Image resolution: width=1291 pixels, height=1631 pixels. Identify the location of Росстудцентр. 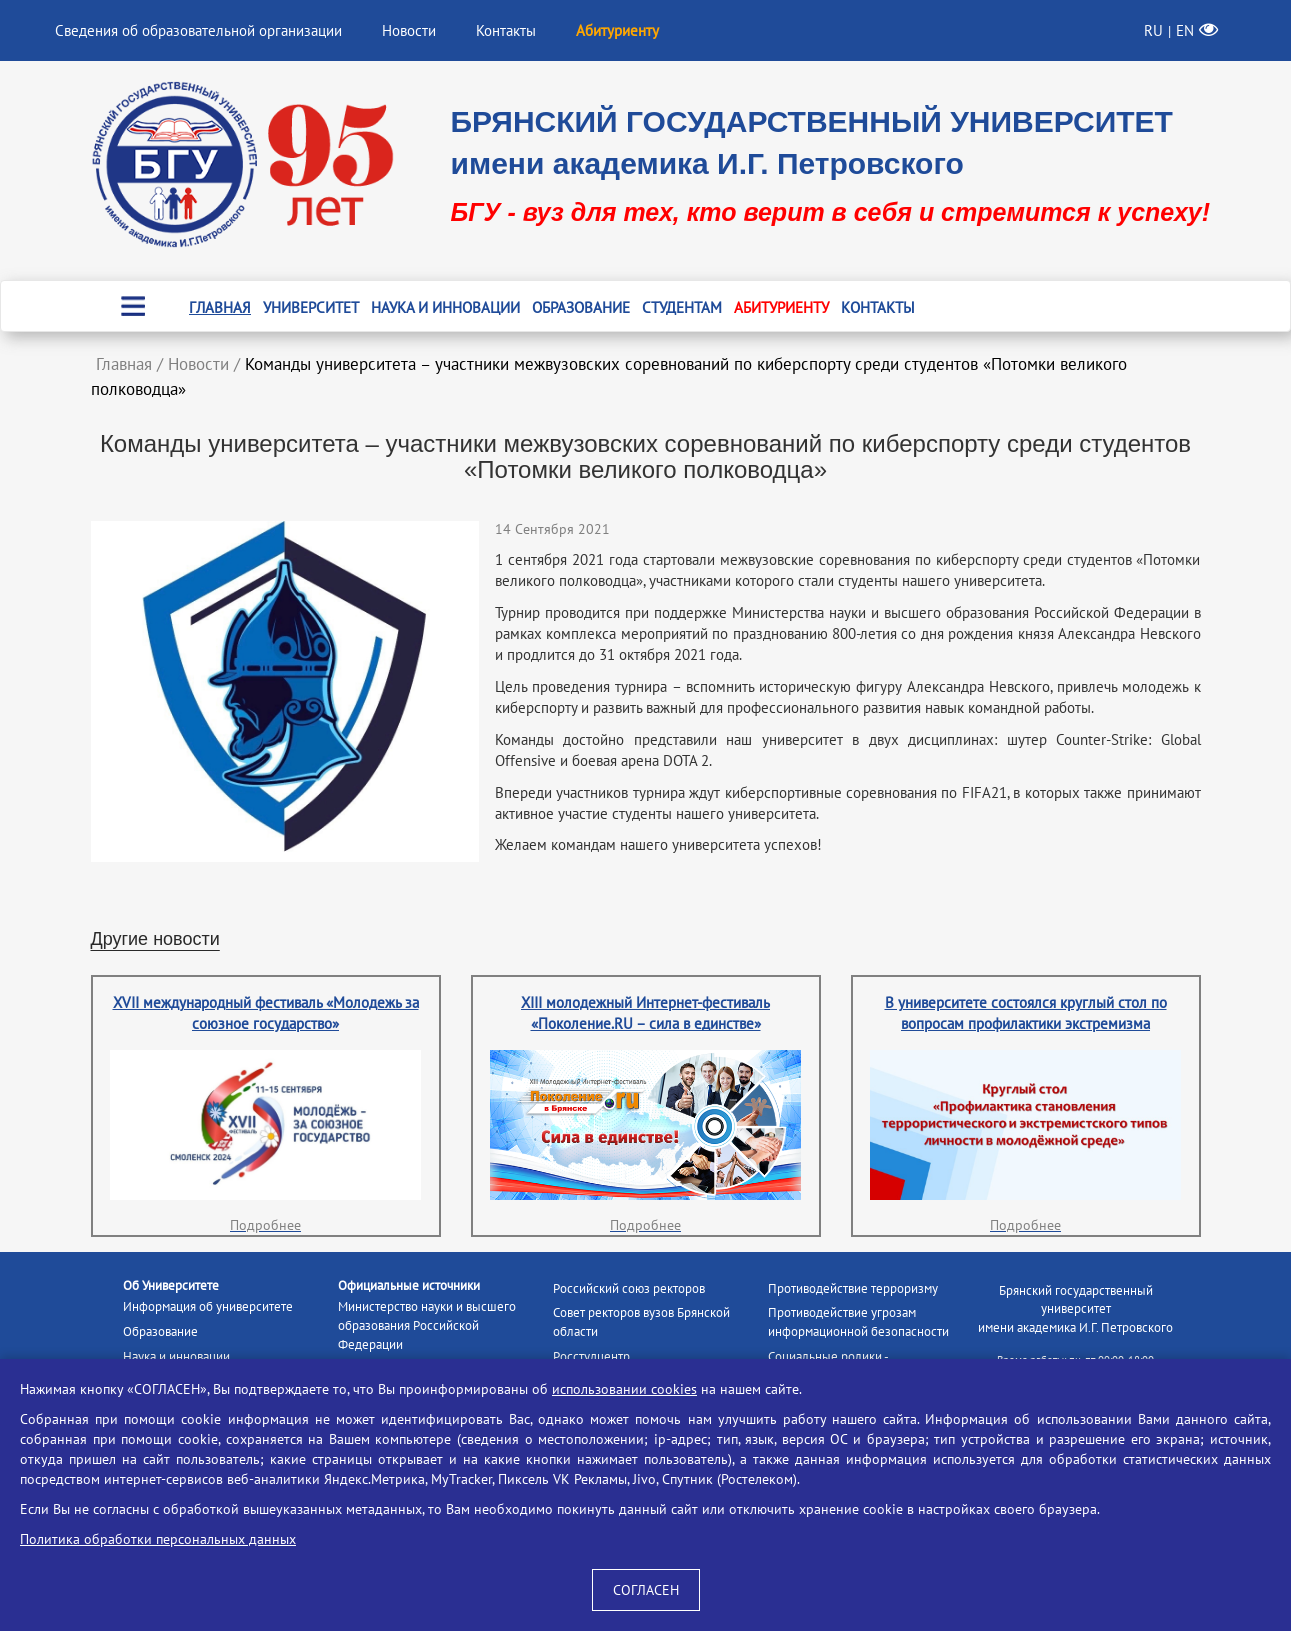
(591, 1356).